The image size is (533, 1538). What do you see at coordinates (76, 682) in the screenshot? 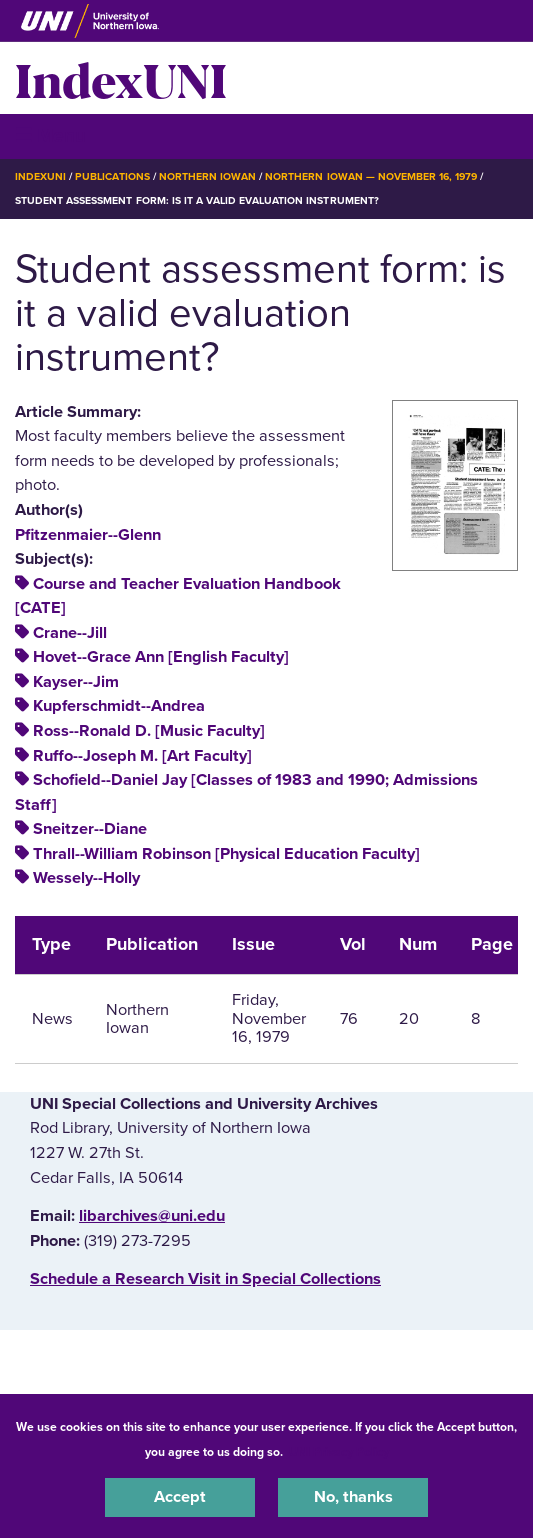
I see `Kayser--Jim` at bounding box center [76, 682].